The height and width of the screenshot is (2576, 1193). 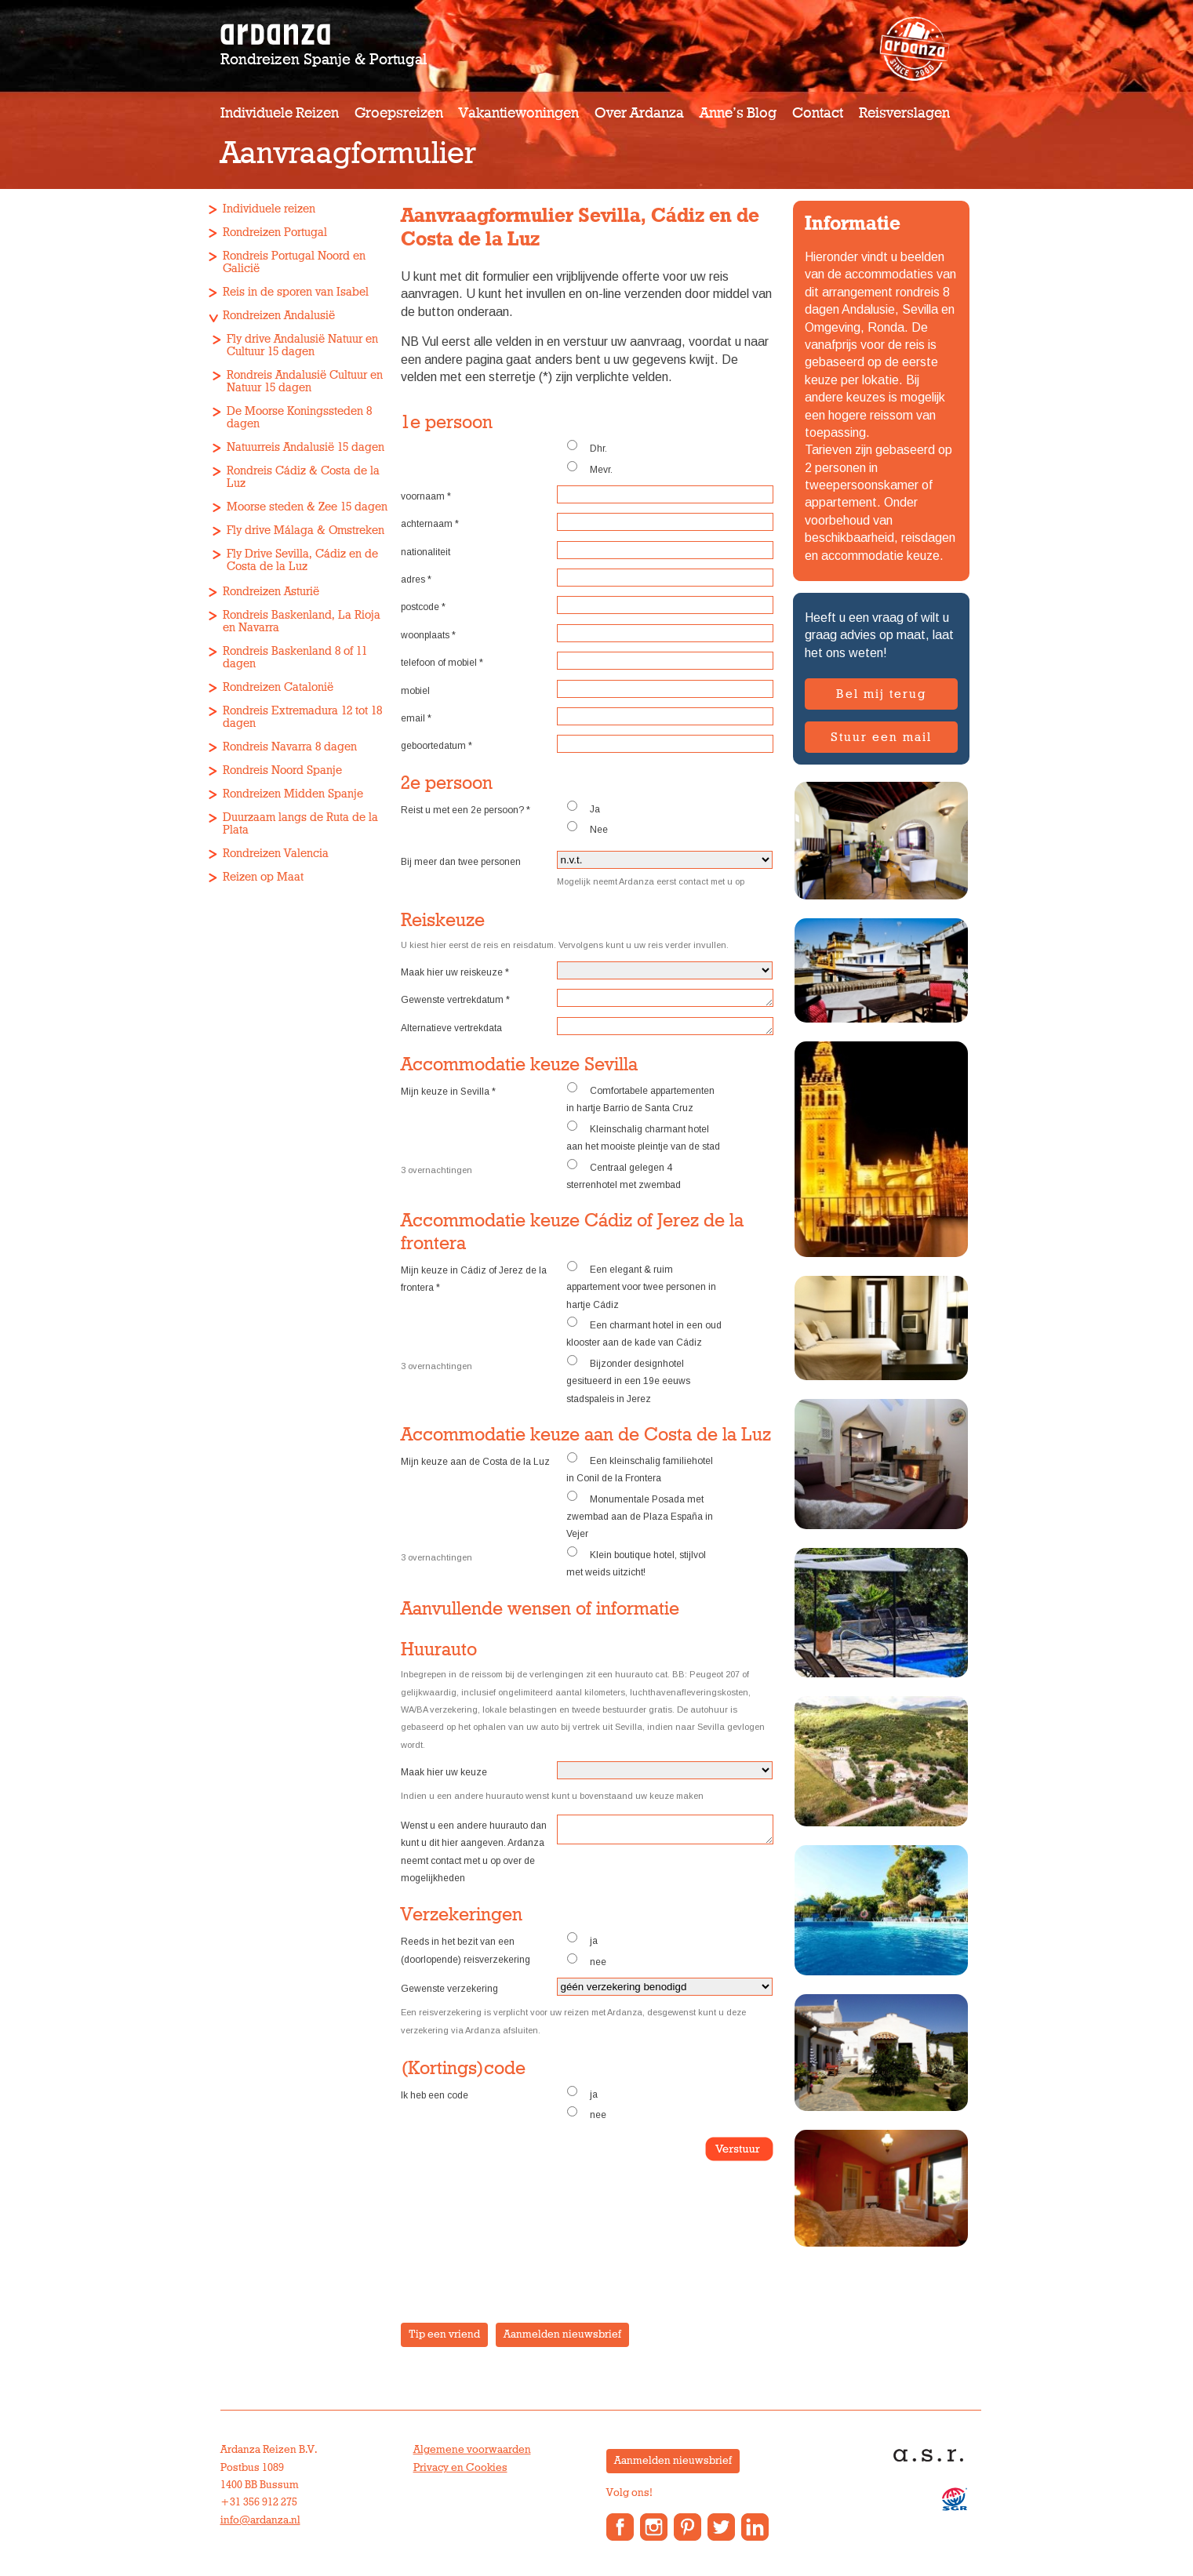 I want to click on Rondreis Baskenland, La Rioja en Navarra, so click(x=301, y=621).